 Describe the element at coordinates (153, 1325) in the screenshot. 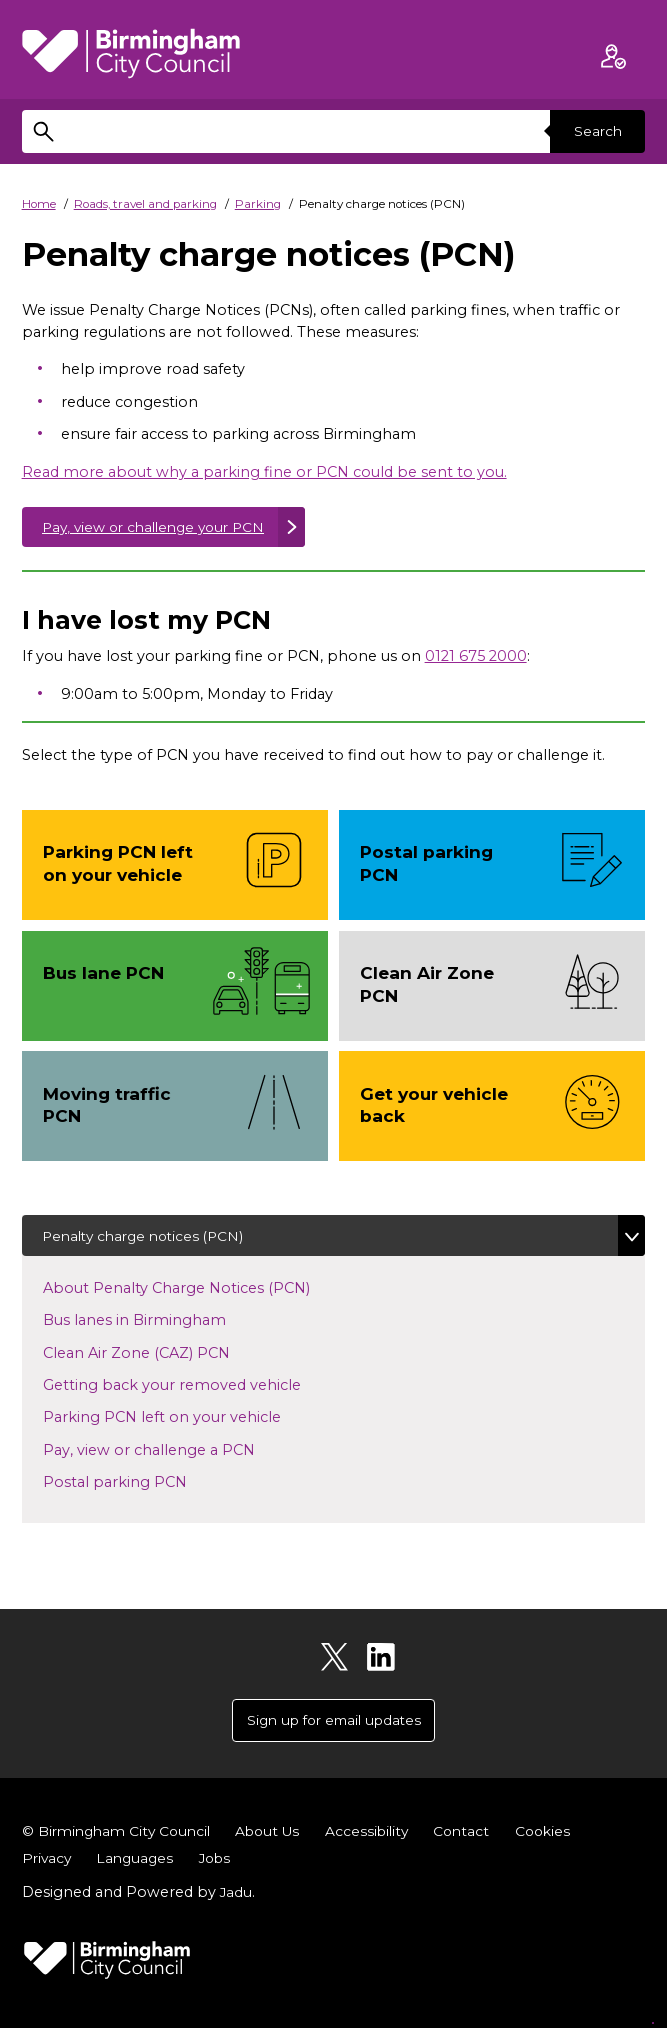

I see `Bus lanes in Birmingham` at that location.